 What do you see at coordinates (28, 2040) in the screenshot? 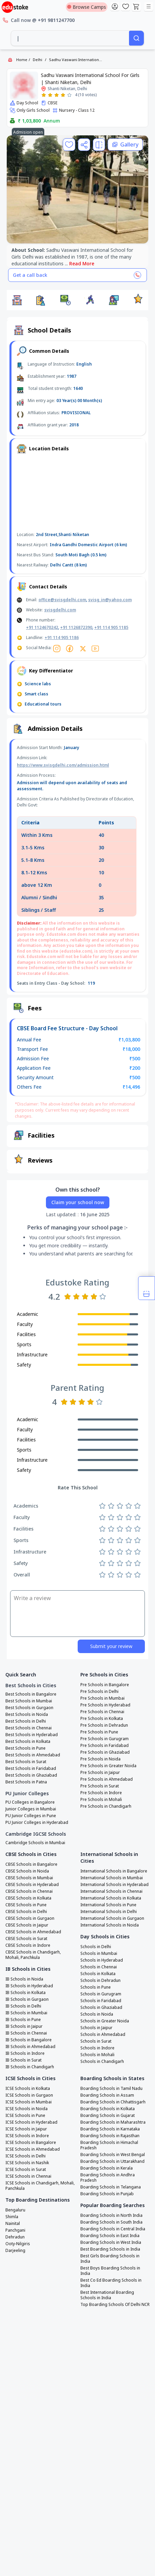
I see `IB Schools in Bangalore` at bounding box center [28, 2040].